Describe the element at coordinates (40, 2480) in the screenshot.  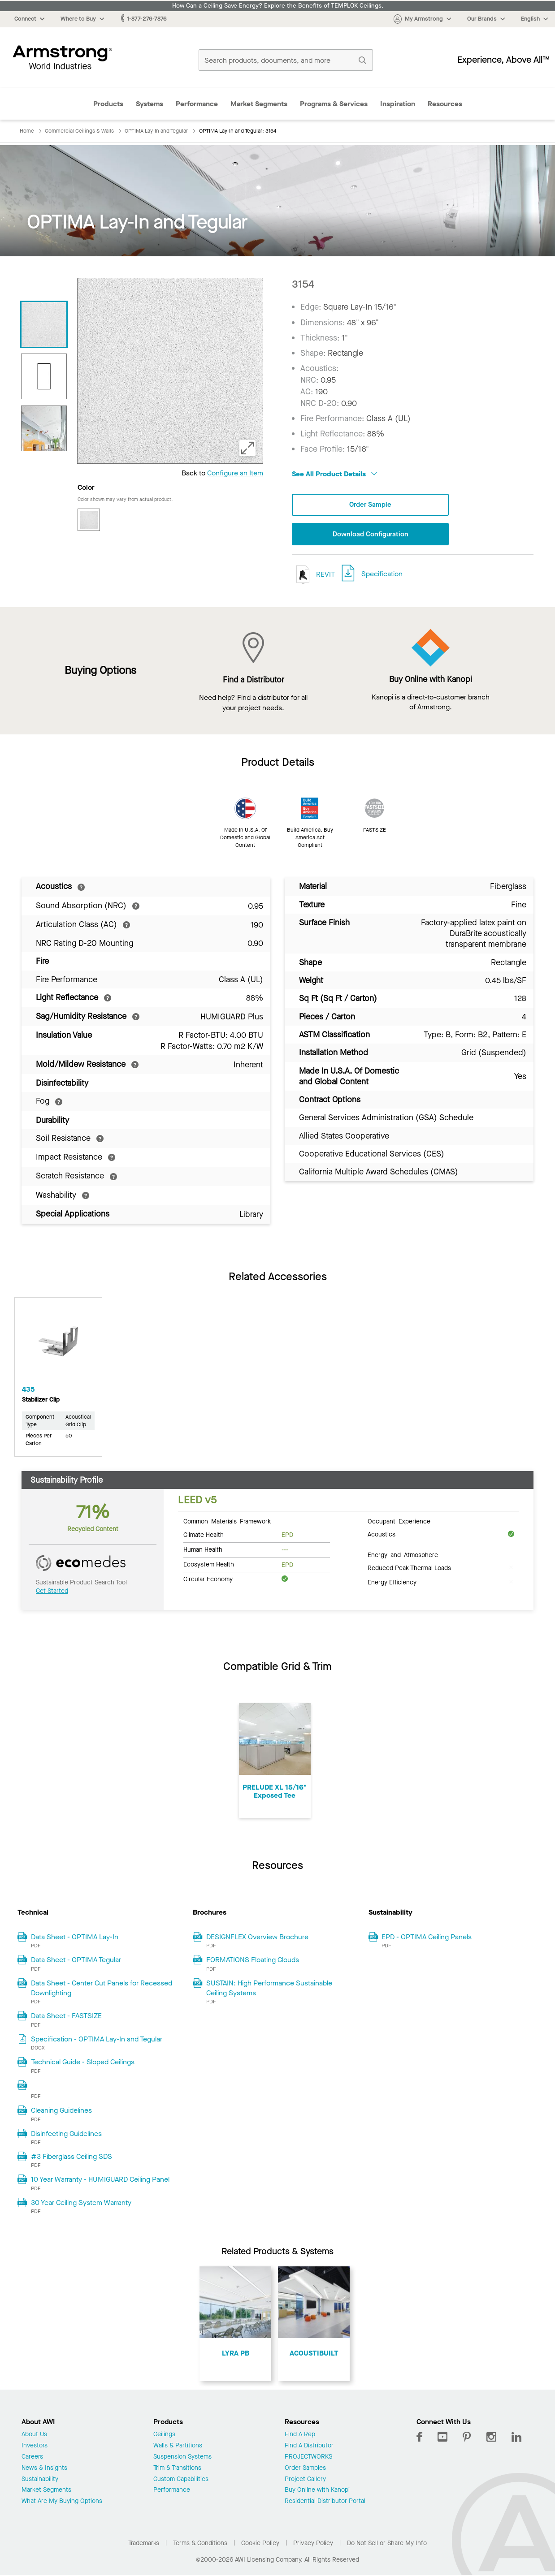
I see `Sustainability` at that location.